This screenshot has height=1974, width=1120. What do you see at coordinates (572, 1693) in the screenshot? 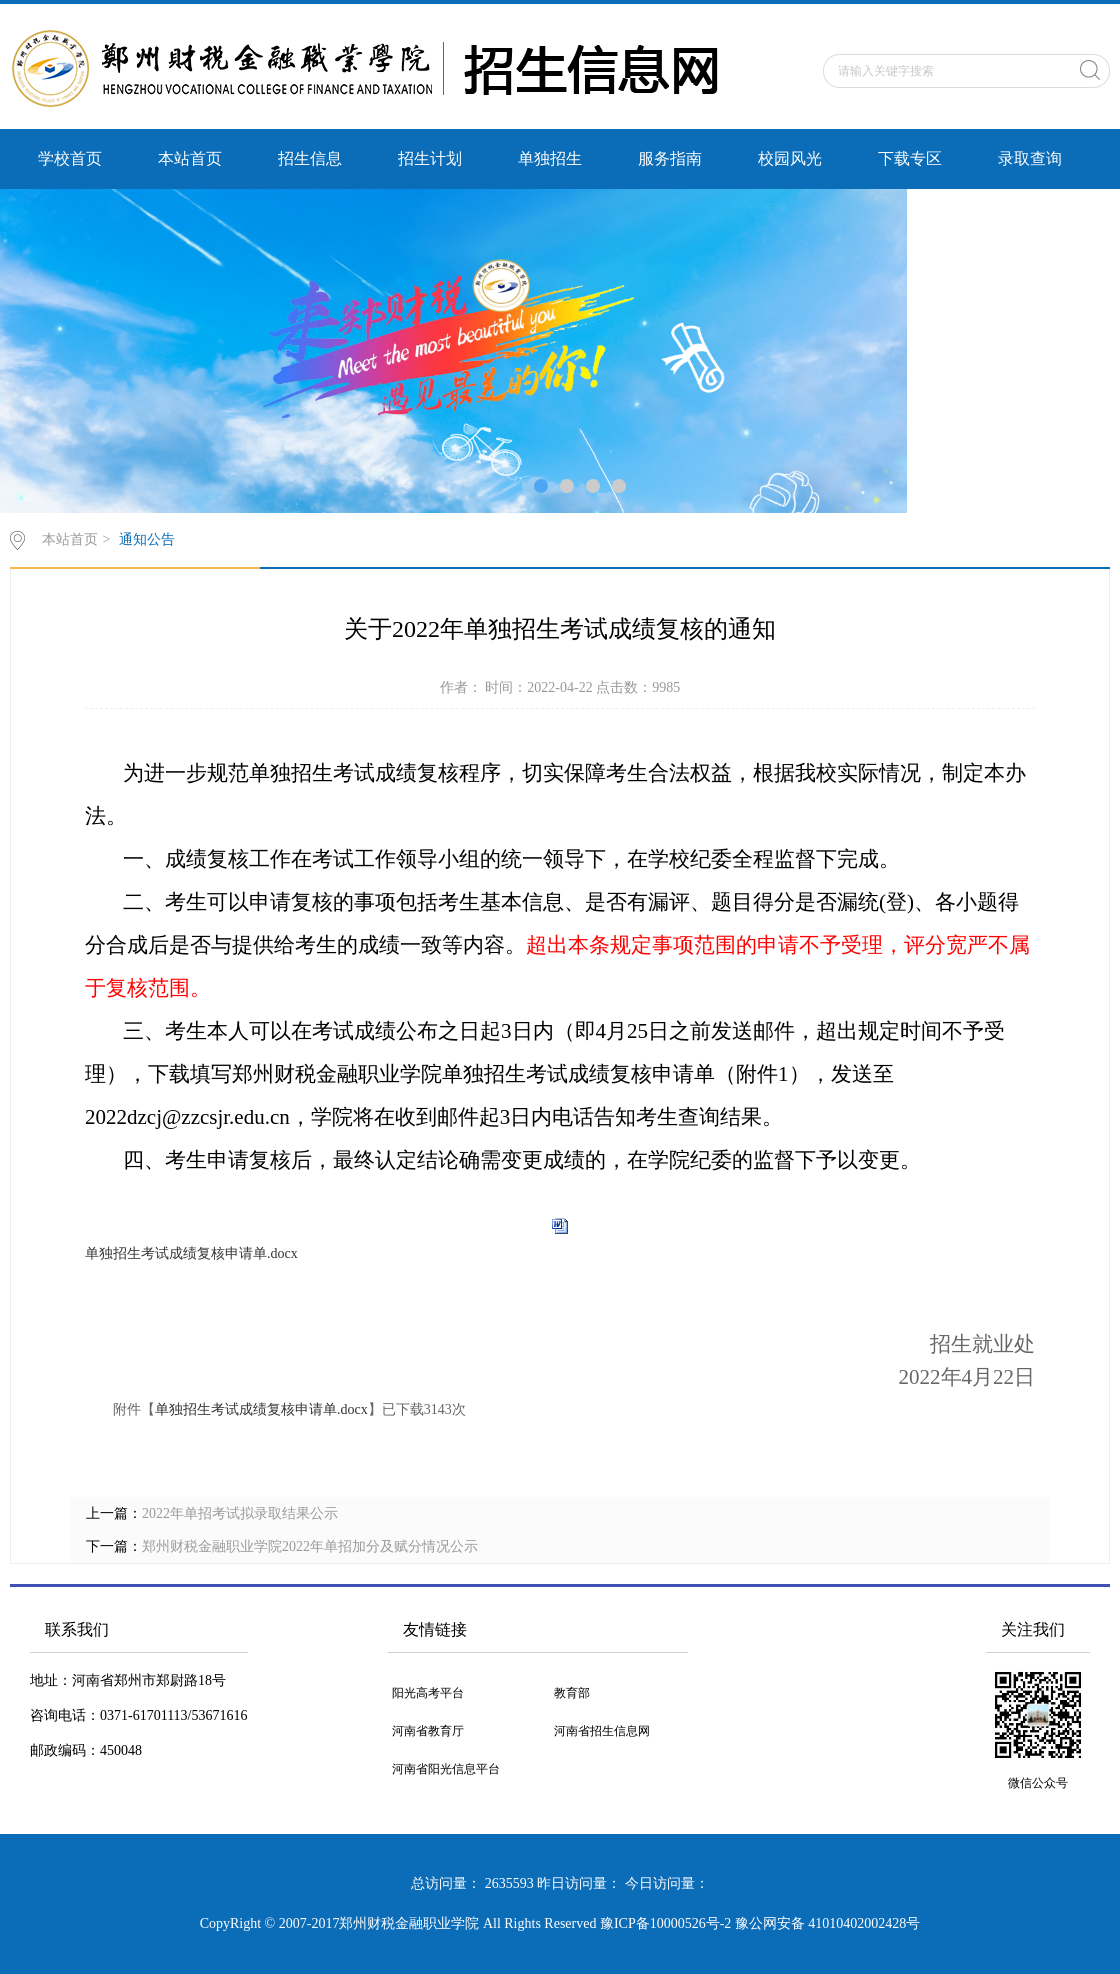
I see `教育部` at bounding box center [572, 1693].